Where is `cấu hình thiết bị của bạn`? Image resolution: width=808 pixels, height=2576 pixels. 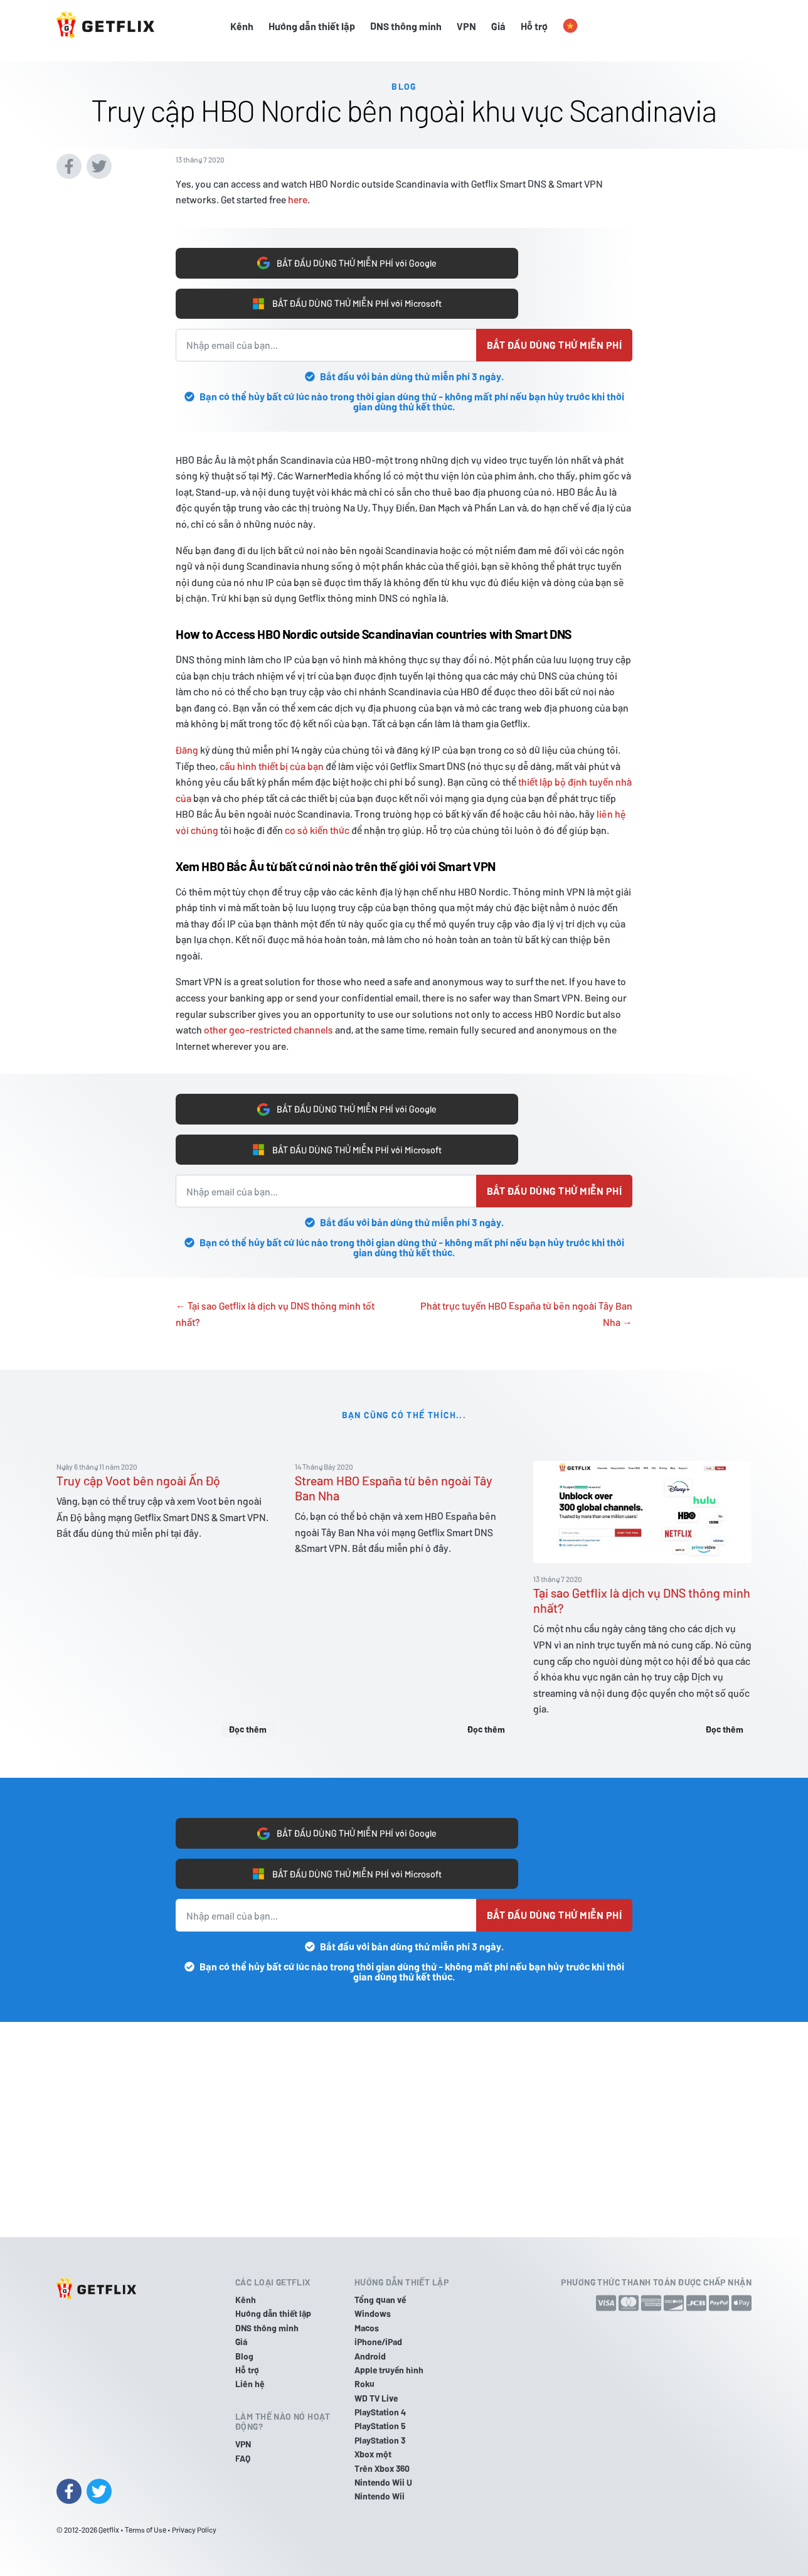
cấu hình thiết bị của bạn is located at coordinates (272, 763).